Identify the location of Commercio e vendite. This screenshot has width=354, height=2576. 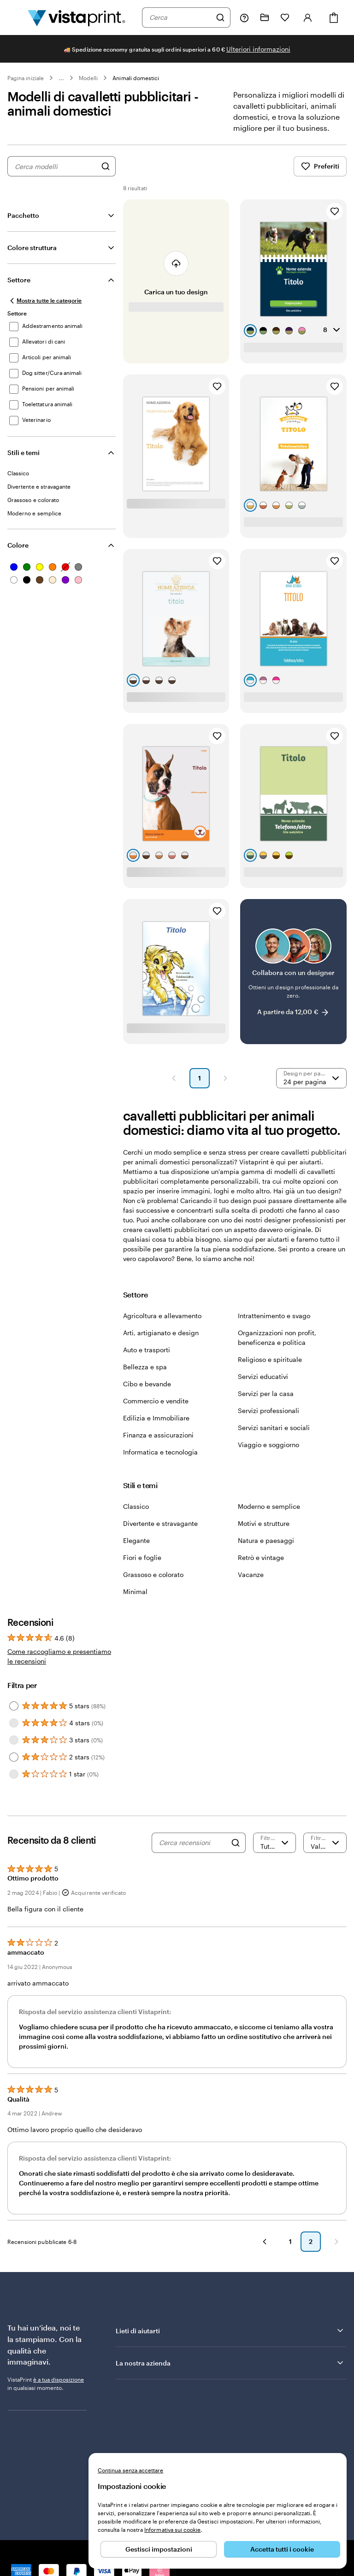
(156, 1401).